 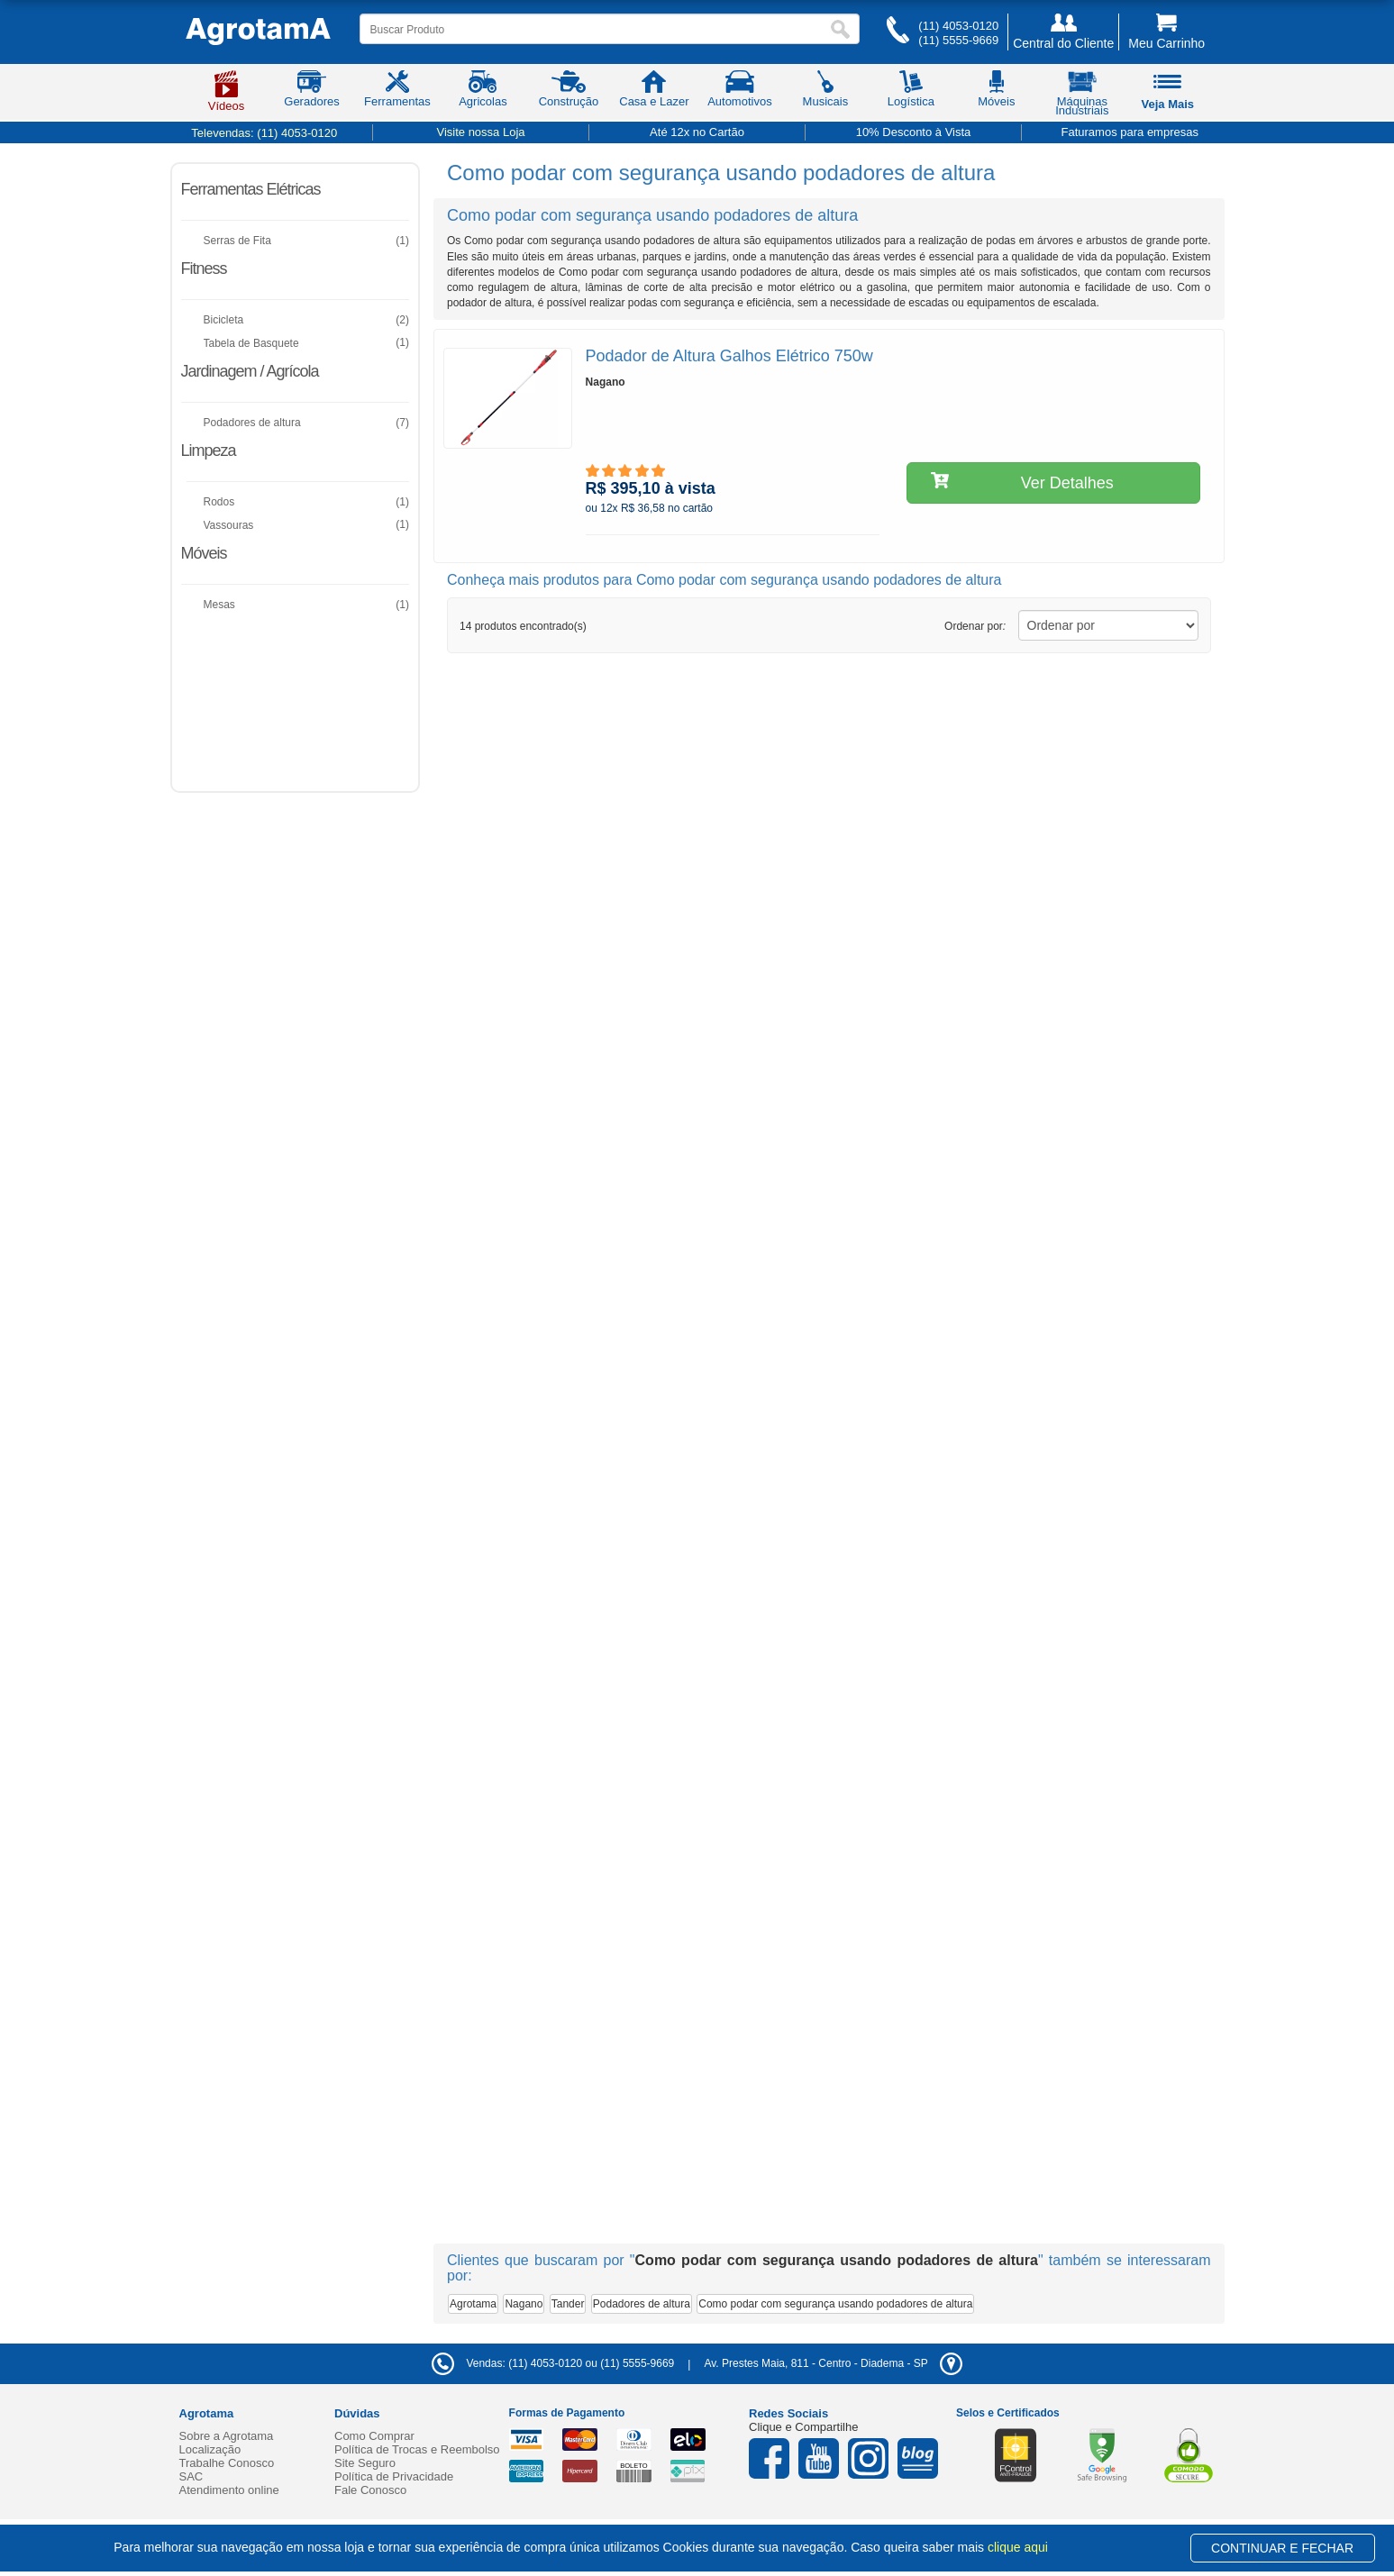 What do you see at coordinates (568, 2304) in the screenshot?
I see `Tander` at bounding box center [568, 2304].